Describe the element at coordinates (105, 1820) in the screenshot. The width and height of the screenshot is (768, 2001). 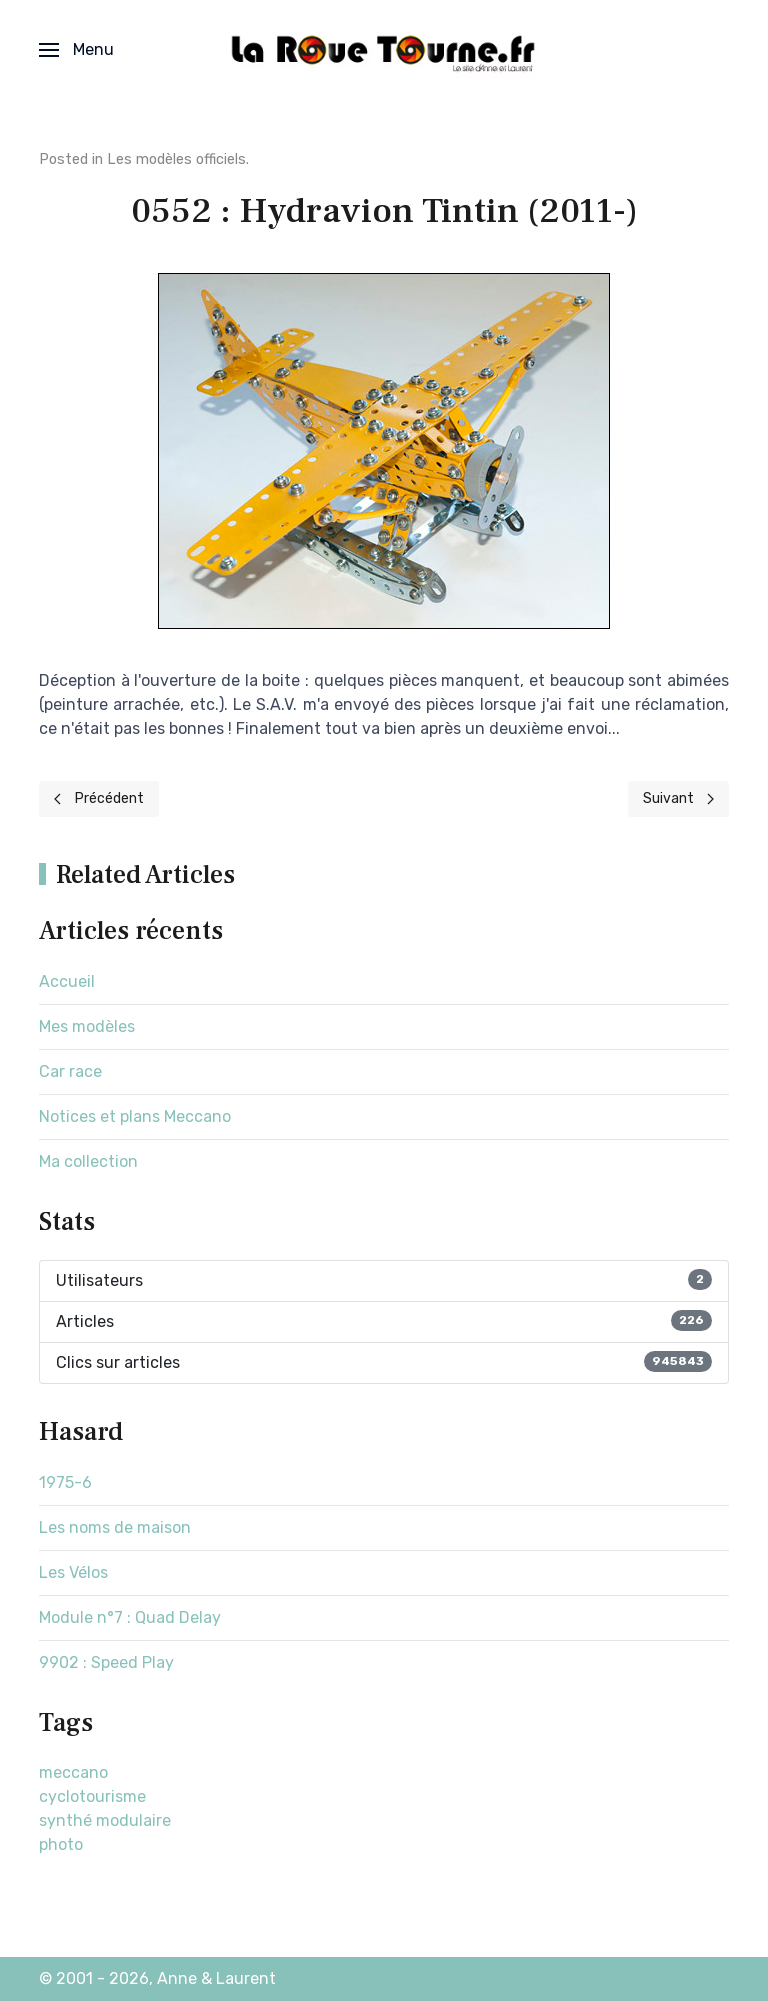
I see `synthé modulaire` at that location.